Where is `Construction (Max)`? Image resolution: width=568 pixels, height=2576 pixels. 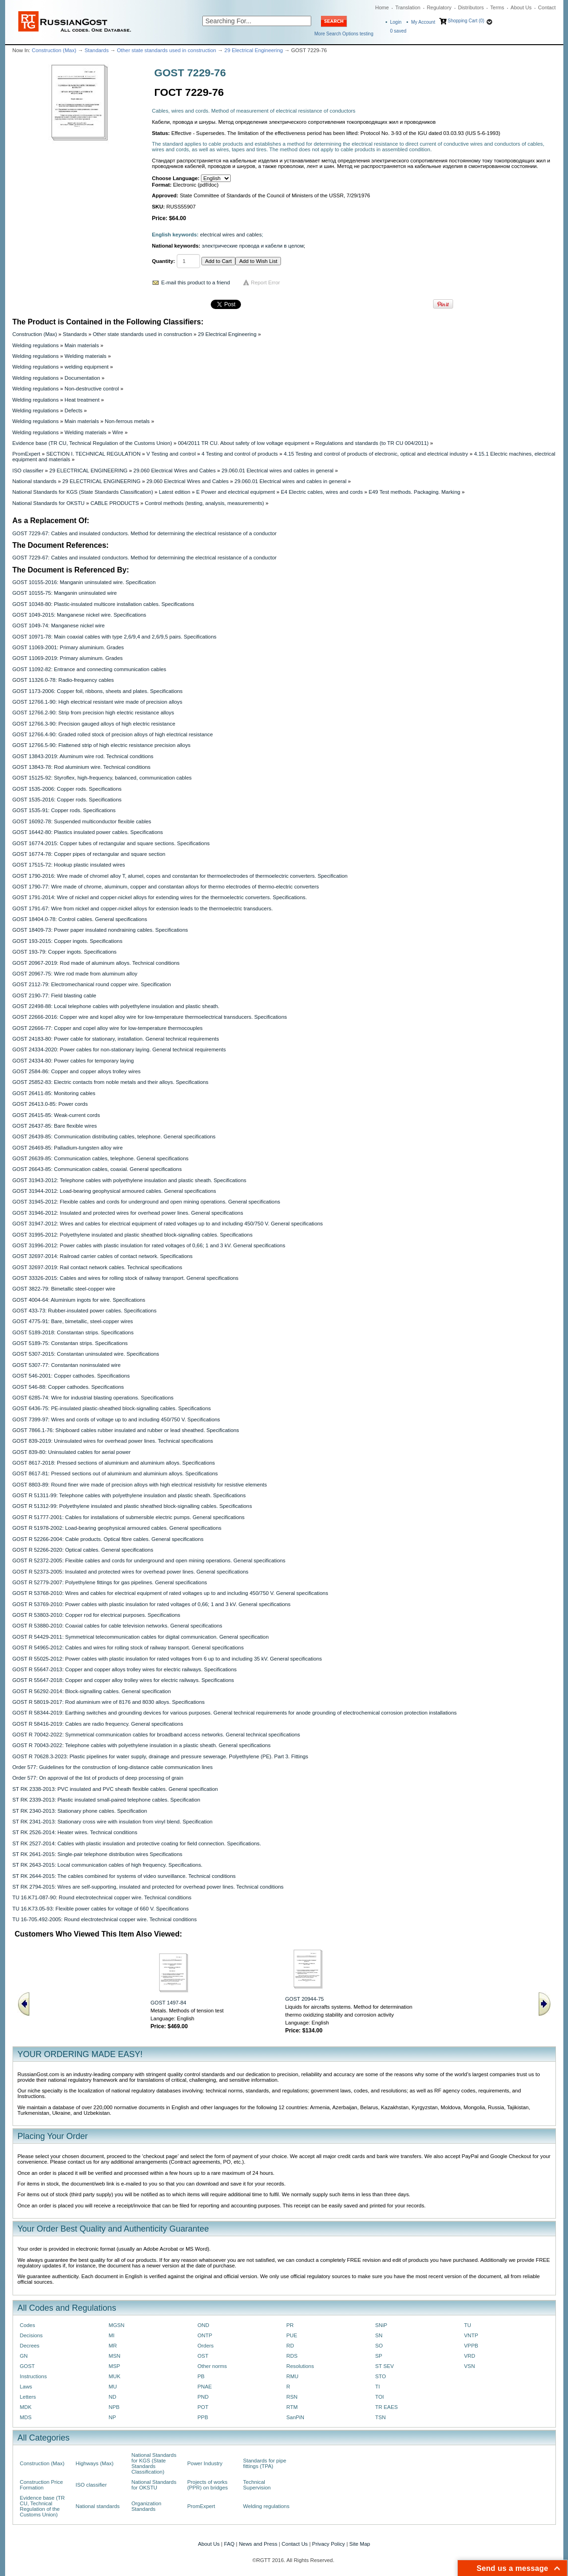
Construction (Max) is located at coordinates (54, 50).